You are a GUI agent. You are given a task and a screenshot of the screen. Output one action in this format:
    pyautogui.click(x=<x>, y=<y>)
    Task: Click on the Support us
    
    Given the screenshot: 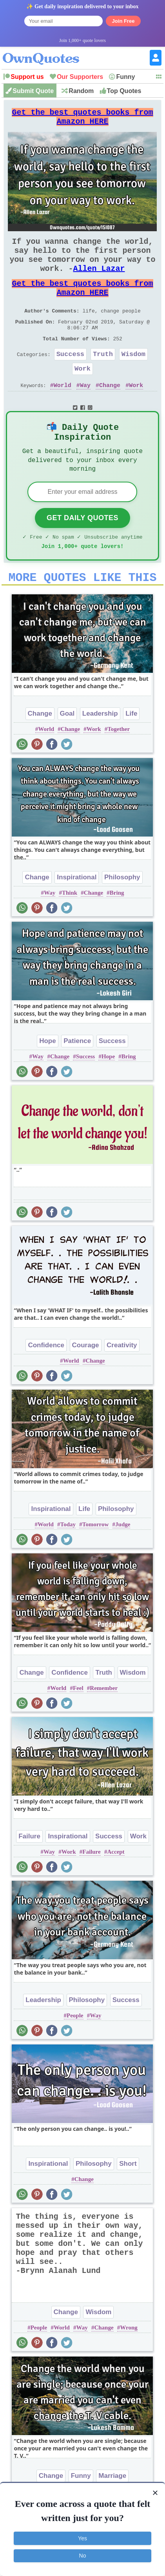 What is the action you would take?
    pyautogui.click(x=27, y=76)
    